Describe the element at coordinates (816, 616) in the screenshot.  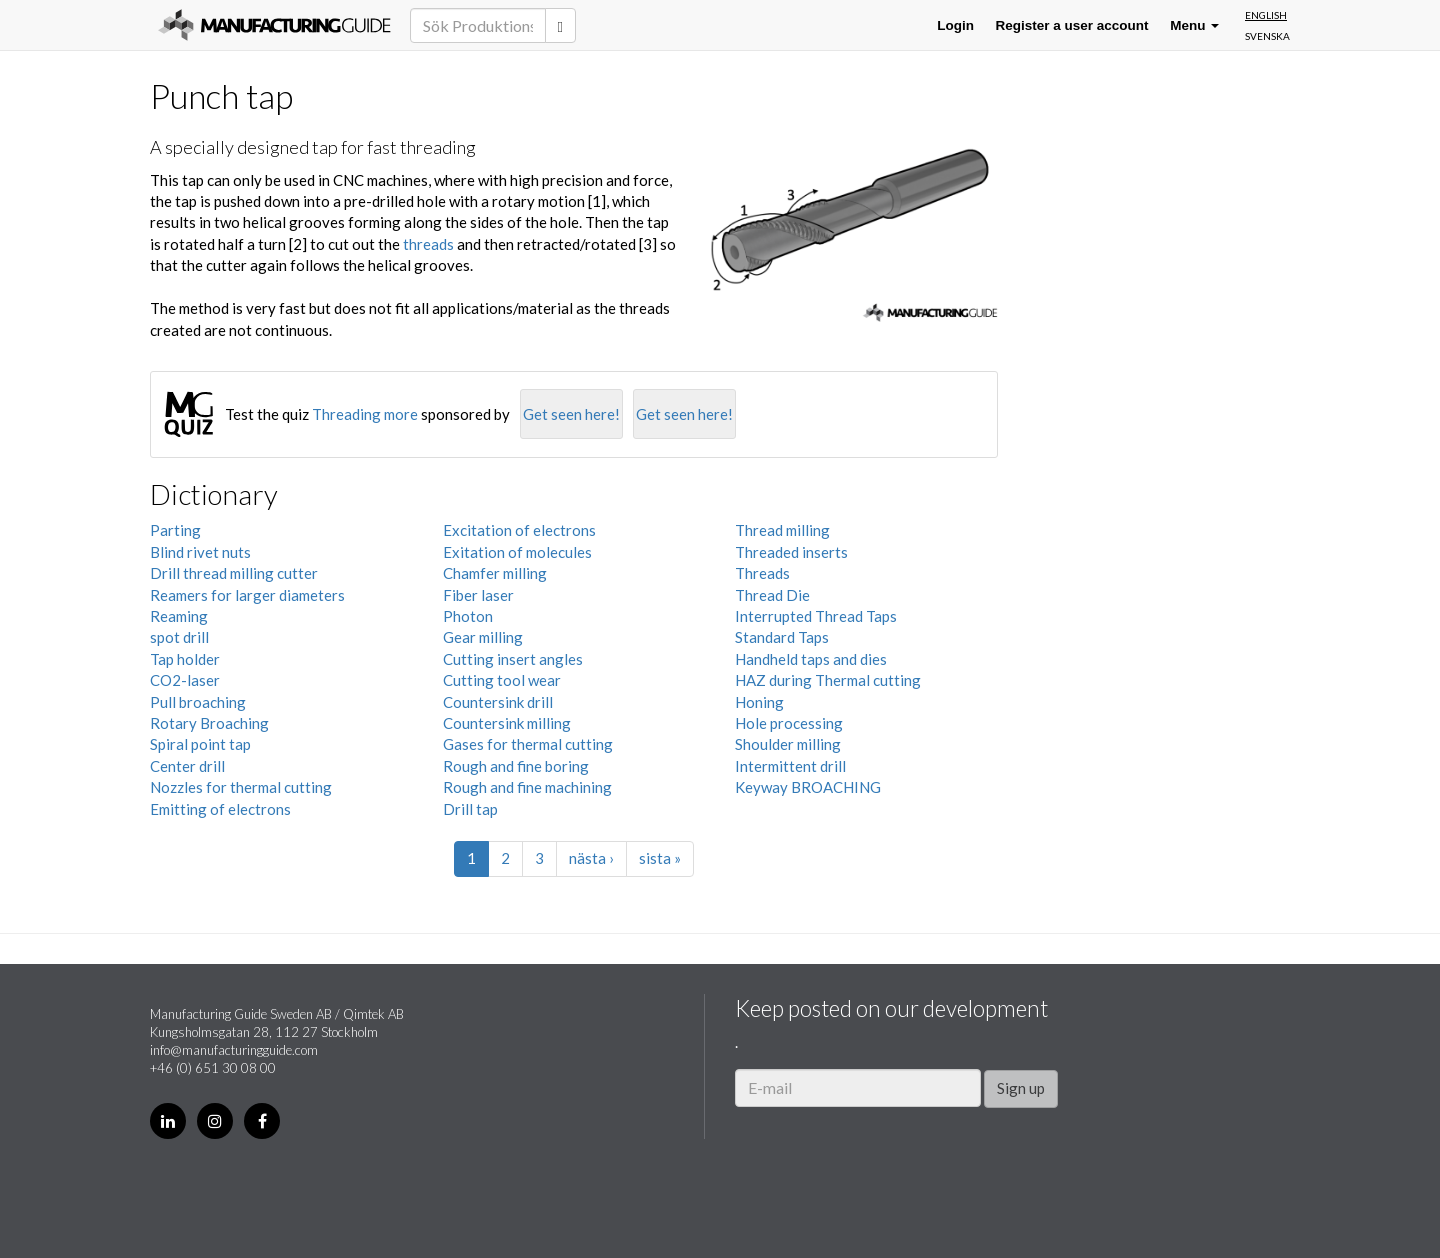
I see `Interrupted Thread Taps` at that location.